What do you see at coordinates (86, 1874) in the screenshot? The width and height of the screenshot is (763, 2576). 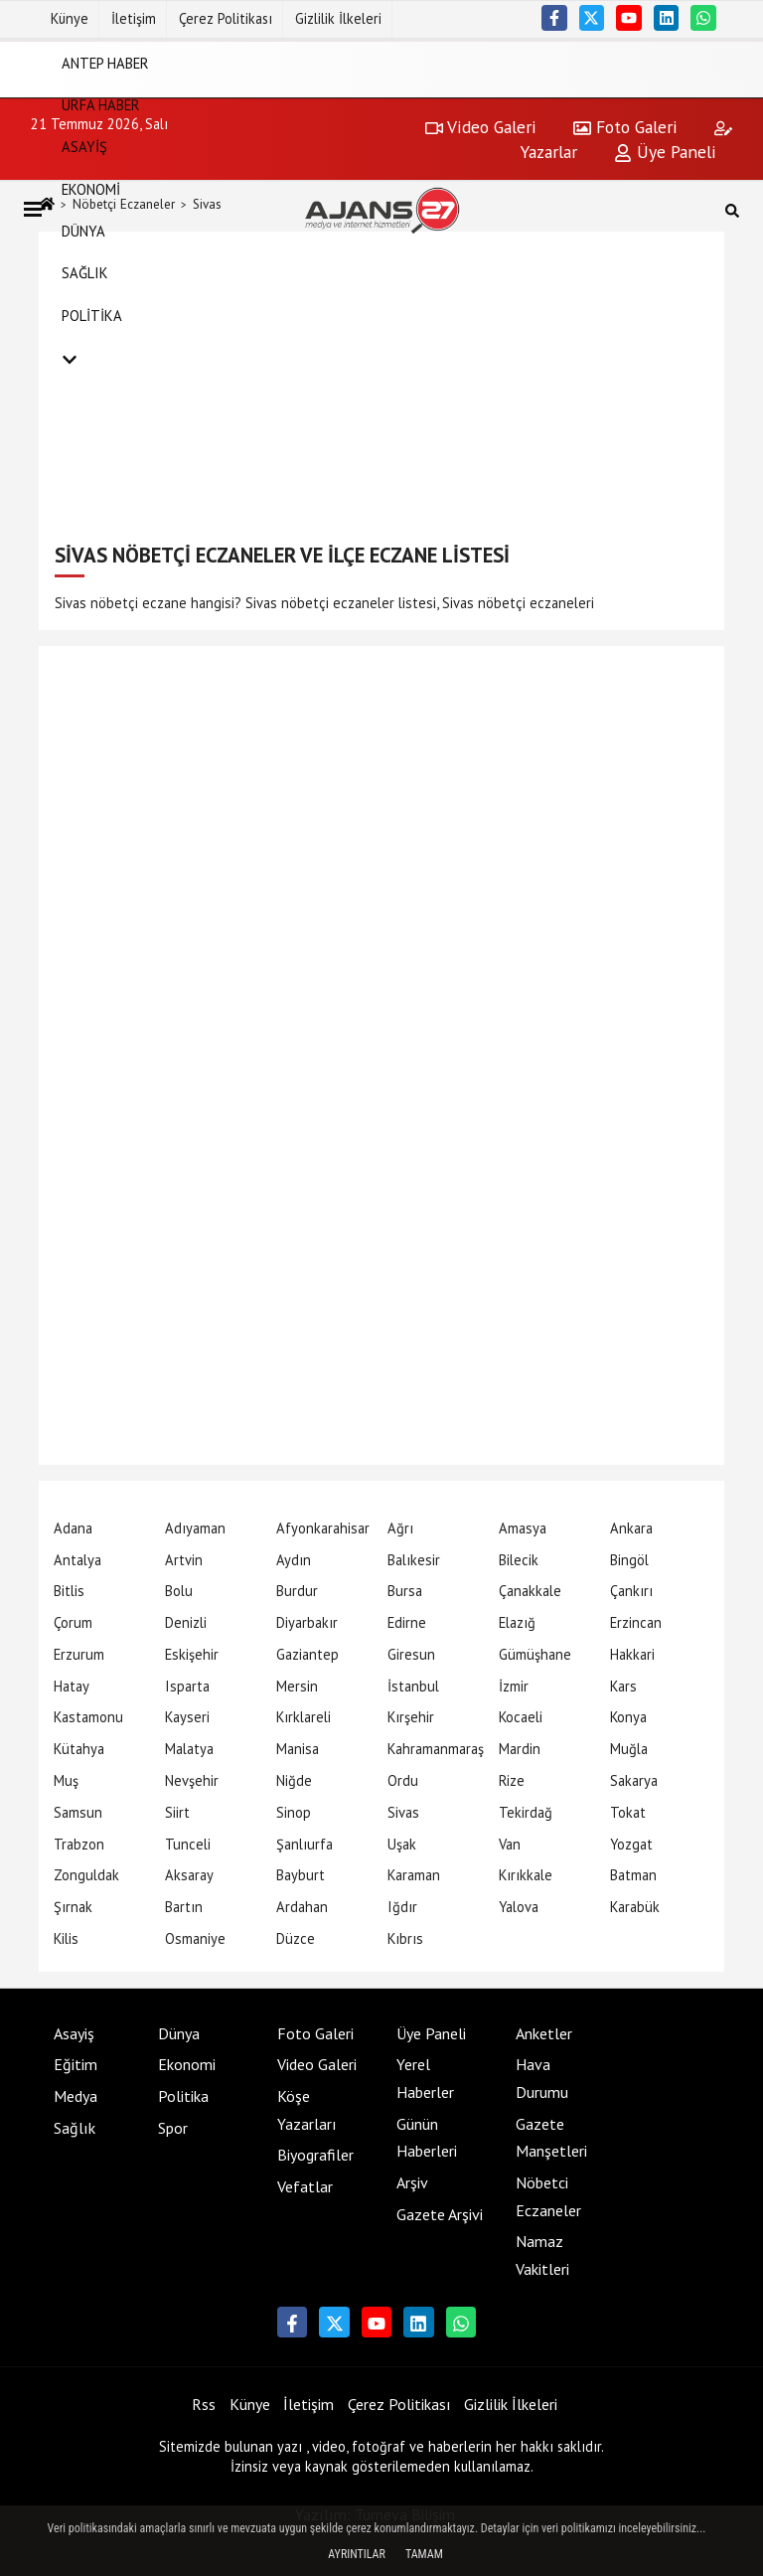 I see `Zonguldak` at bounding box center [86, 1874].